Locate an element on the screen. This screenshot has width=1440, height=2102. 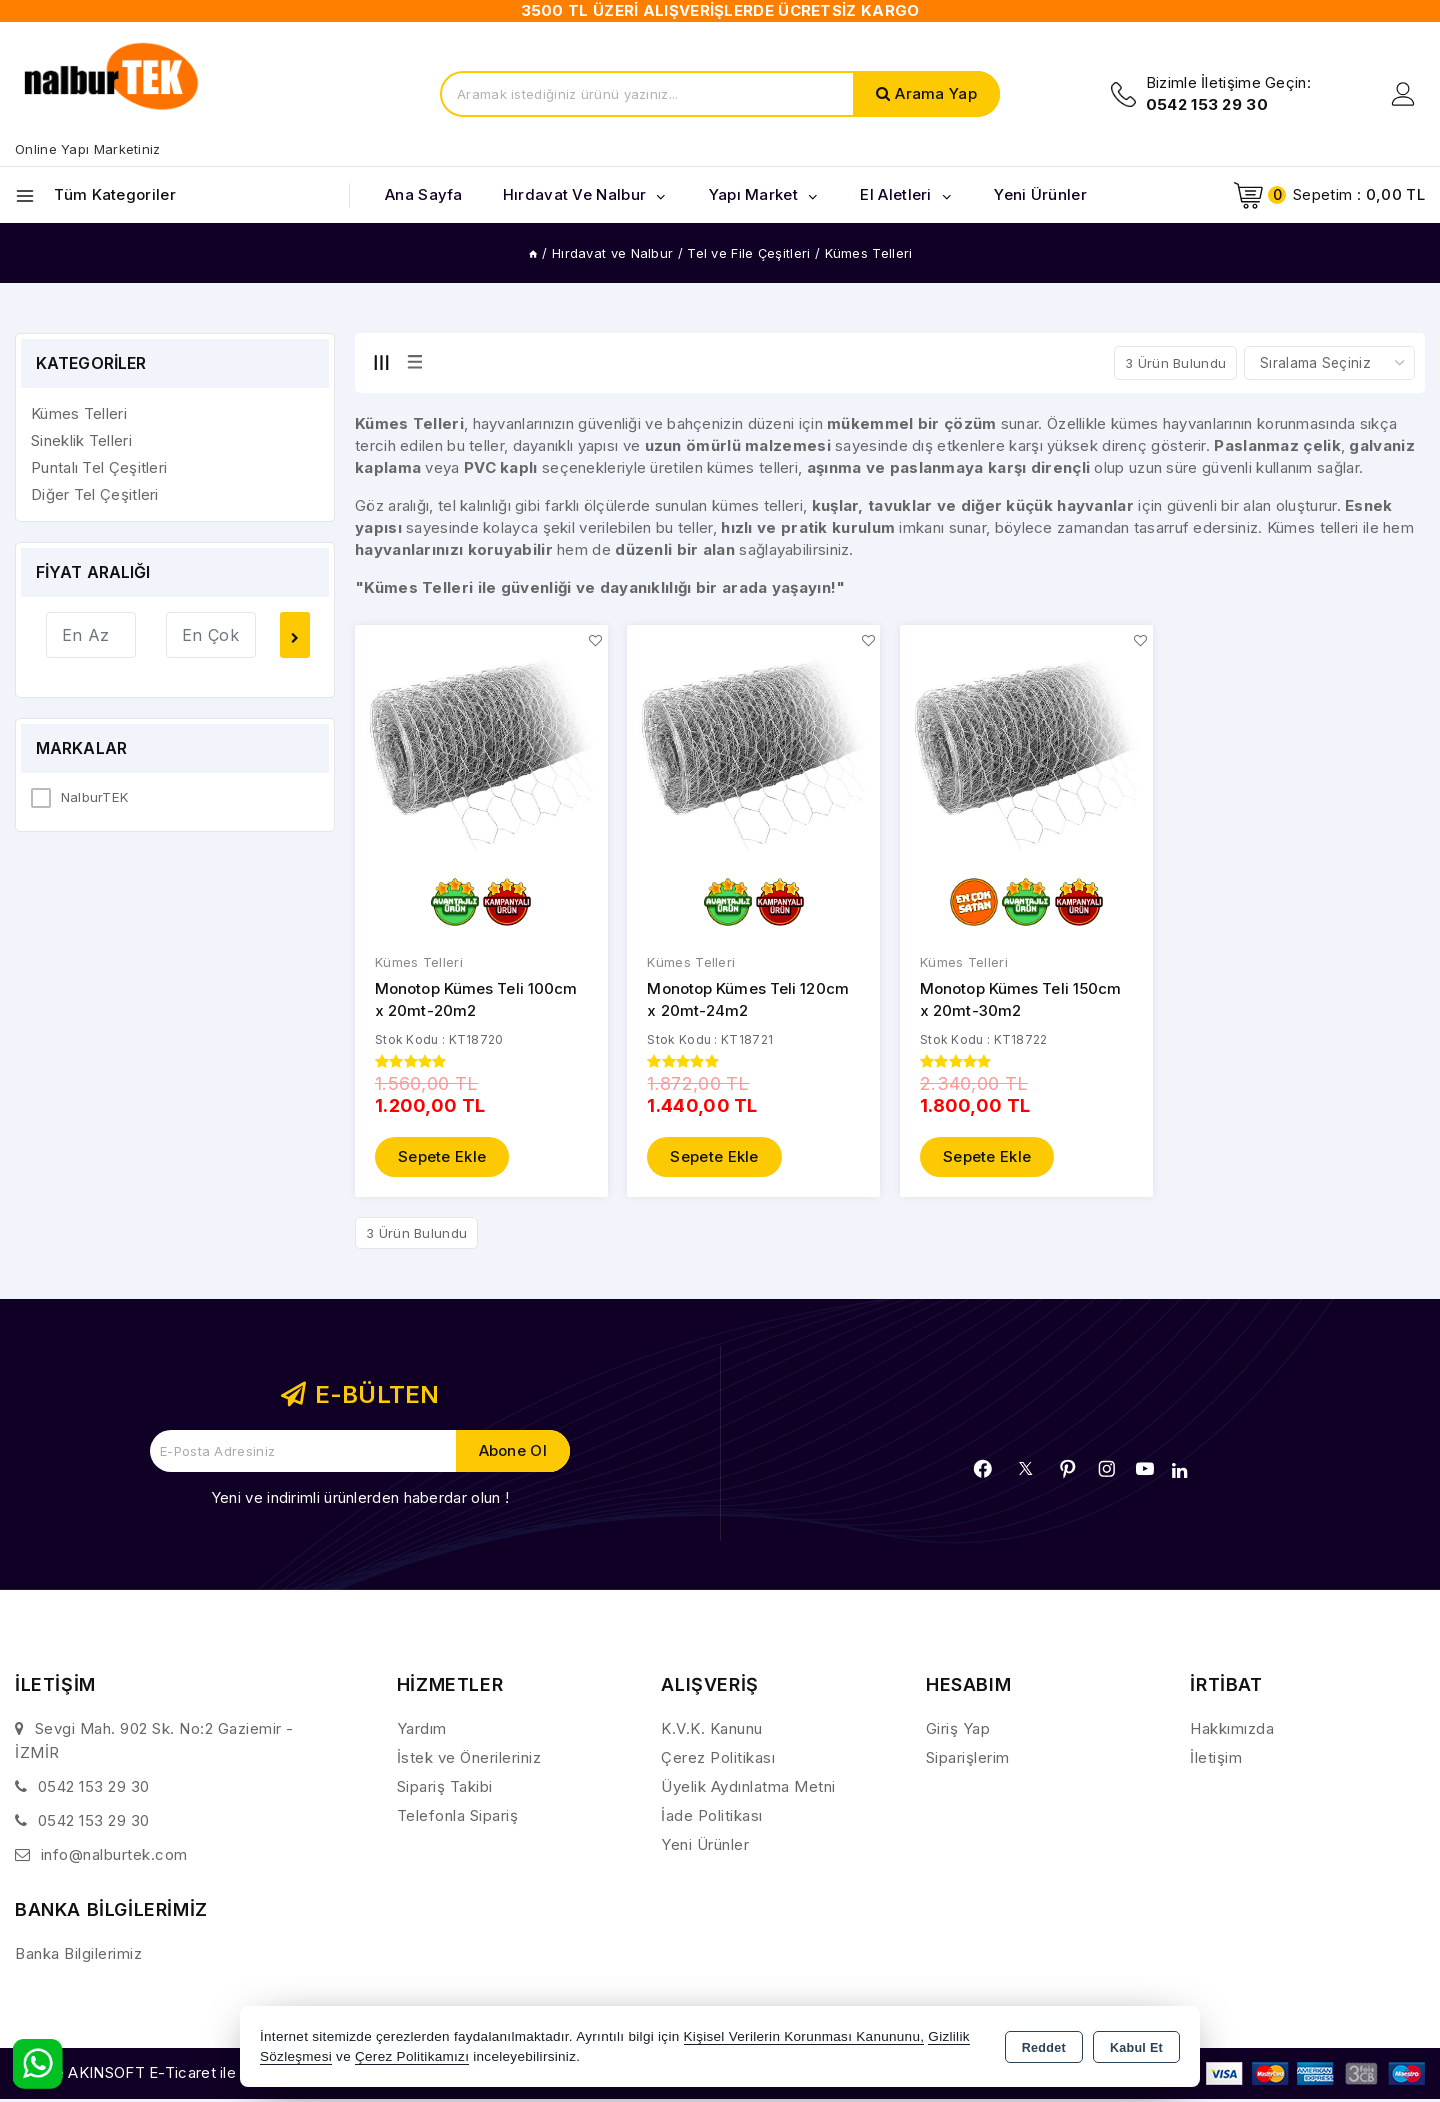
Giriş Yap is located at coordinates (958, 1729).